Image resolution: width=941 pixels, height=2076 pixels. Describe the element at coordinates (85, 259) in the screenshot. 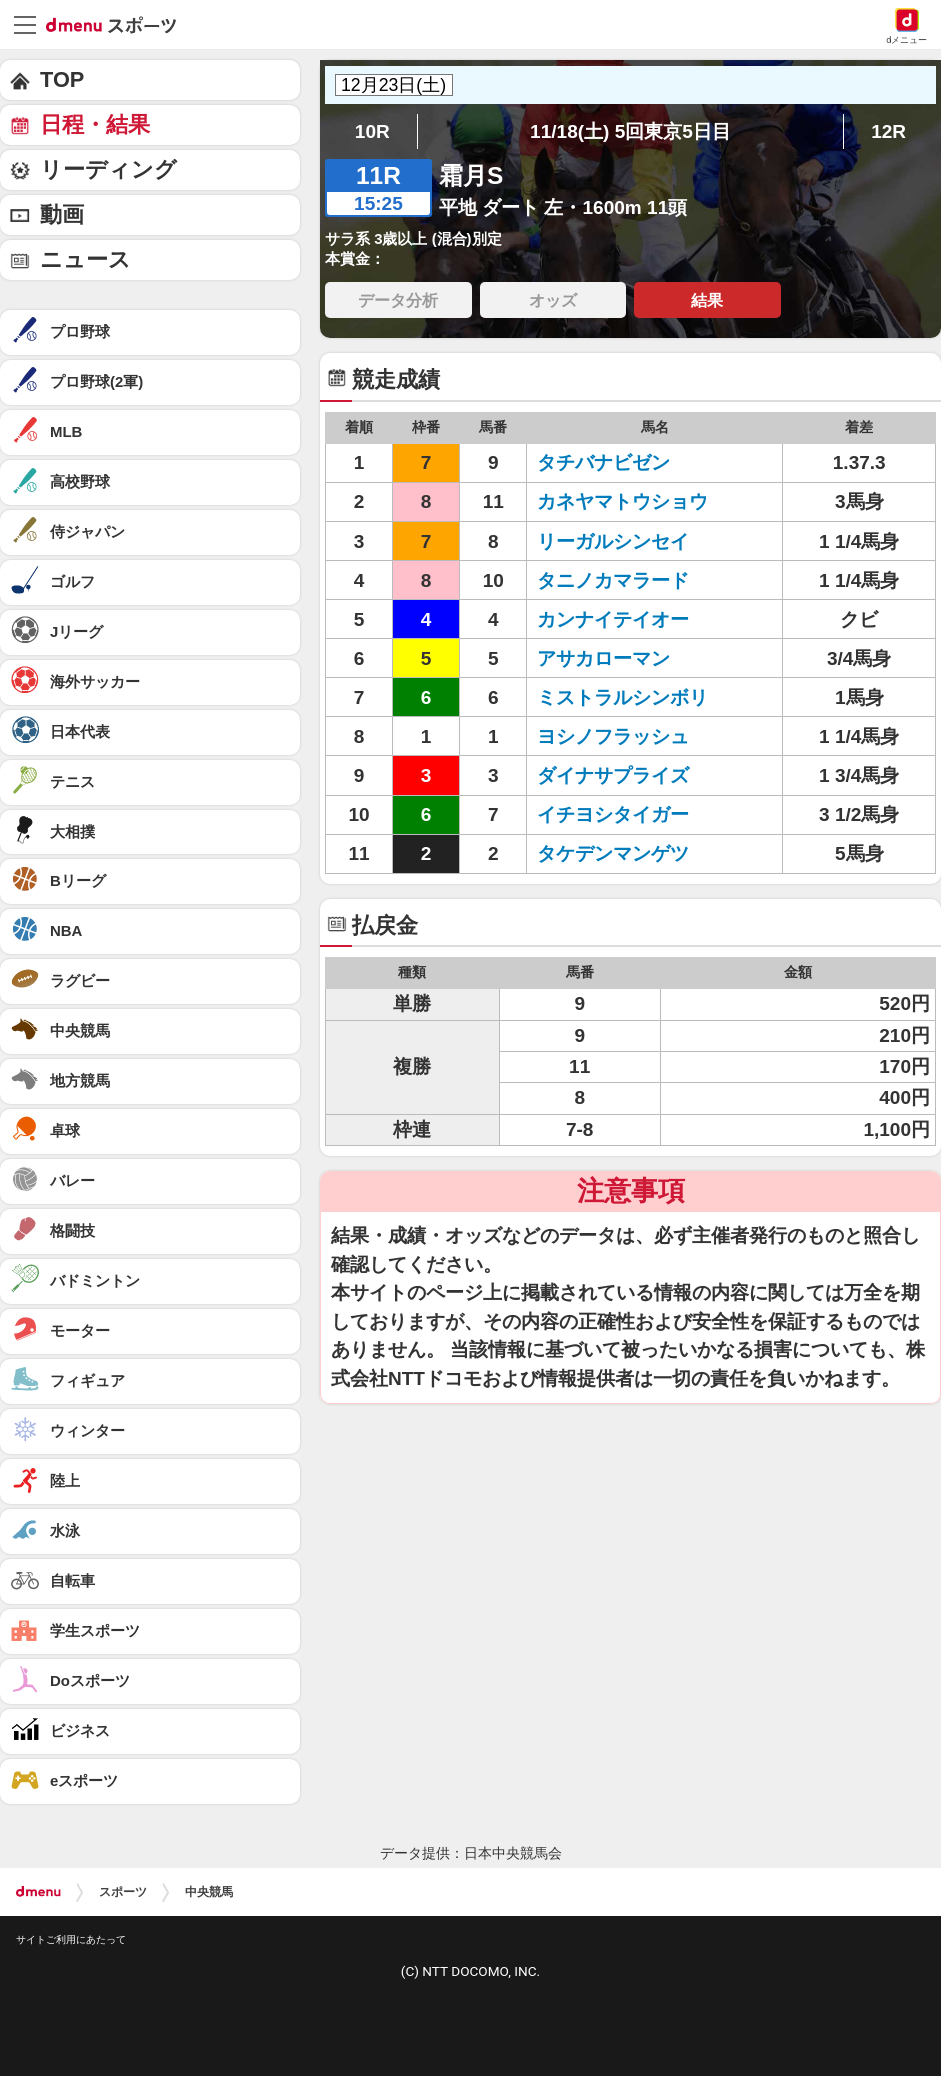

I see `ニュース` at that location.